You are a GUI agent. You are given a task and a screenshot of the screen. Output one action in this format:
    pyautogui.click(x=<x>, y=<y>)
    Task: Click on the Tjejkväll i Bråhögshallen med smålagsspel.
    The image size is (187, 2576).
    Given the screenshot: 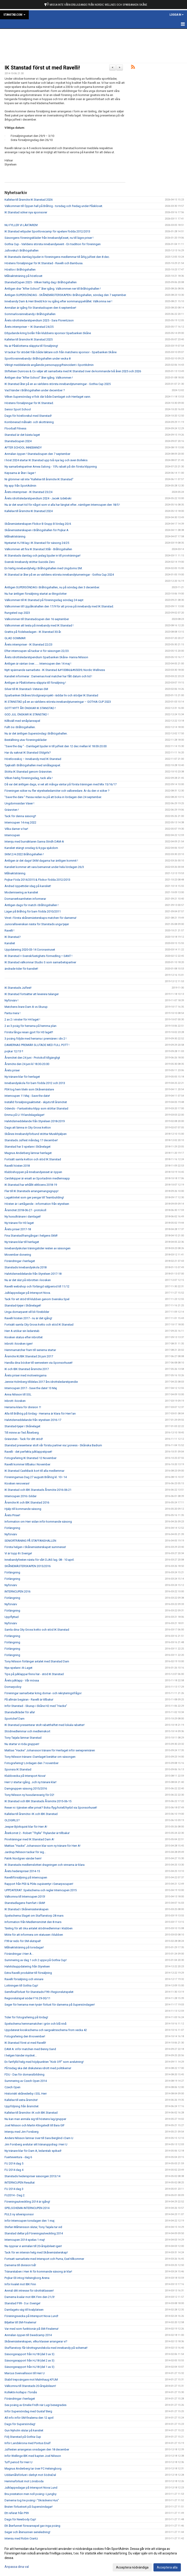 What is the action you would take?
    pyautogui.click(x=33, y=765)
    